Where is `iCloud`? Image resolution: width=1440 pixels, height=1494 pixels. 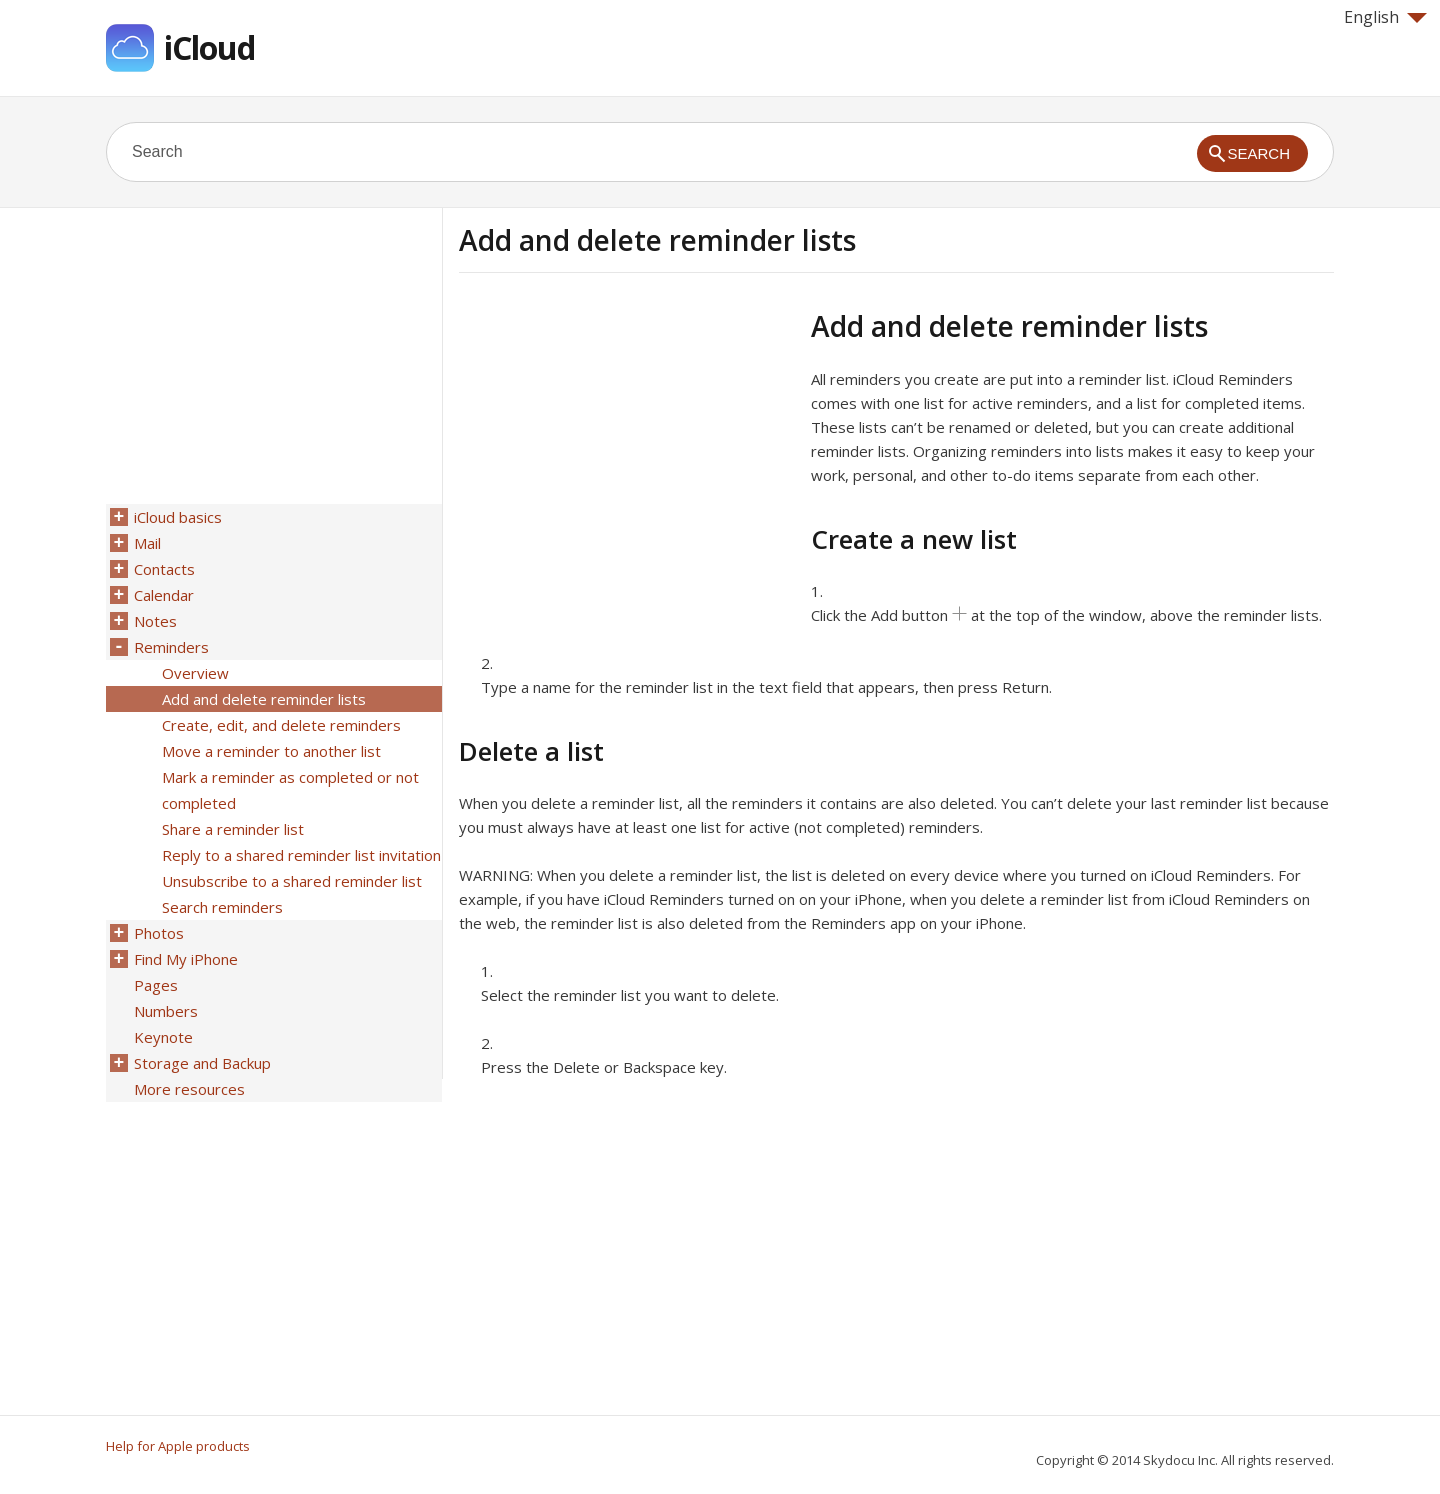
iCloud is located at coordinates (209, 47).